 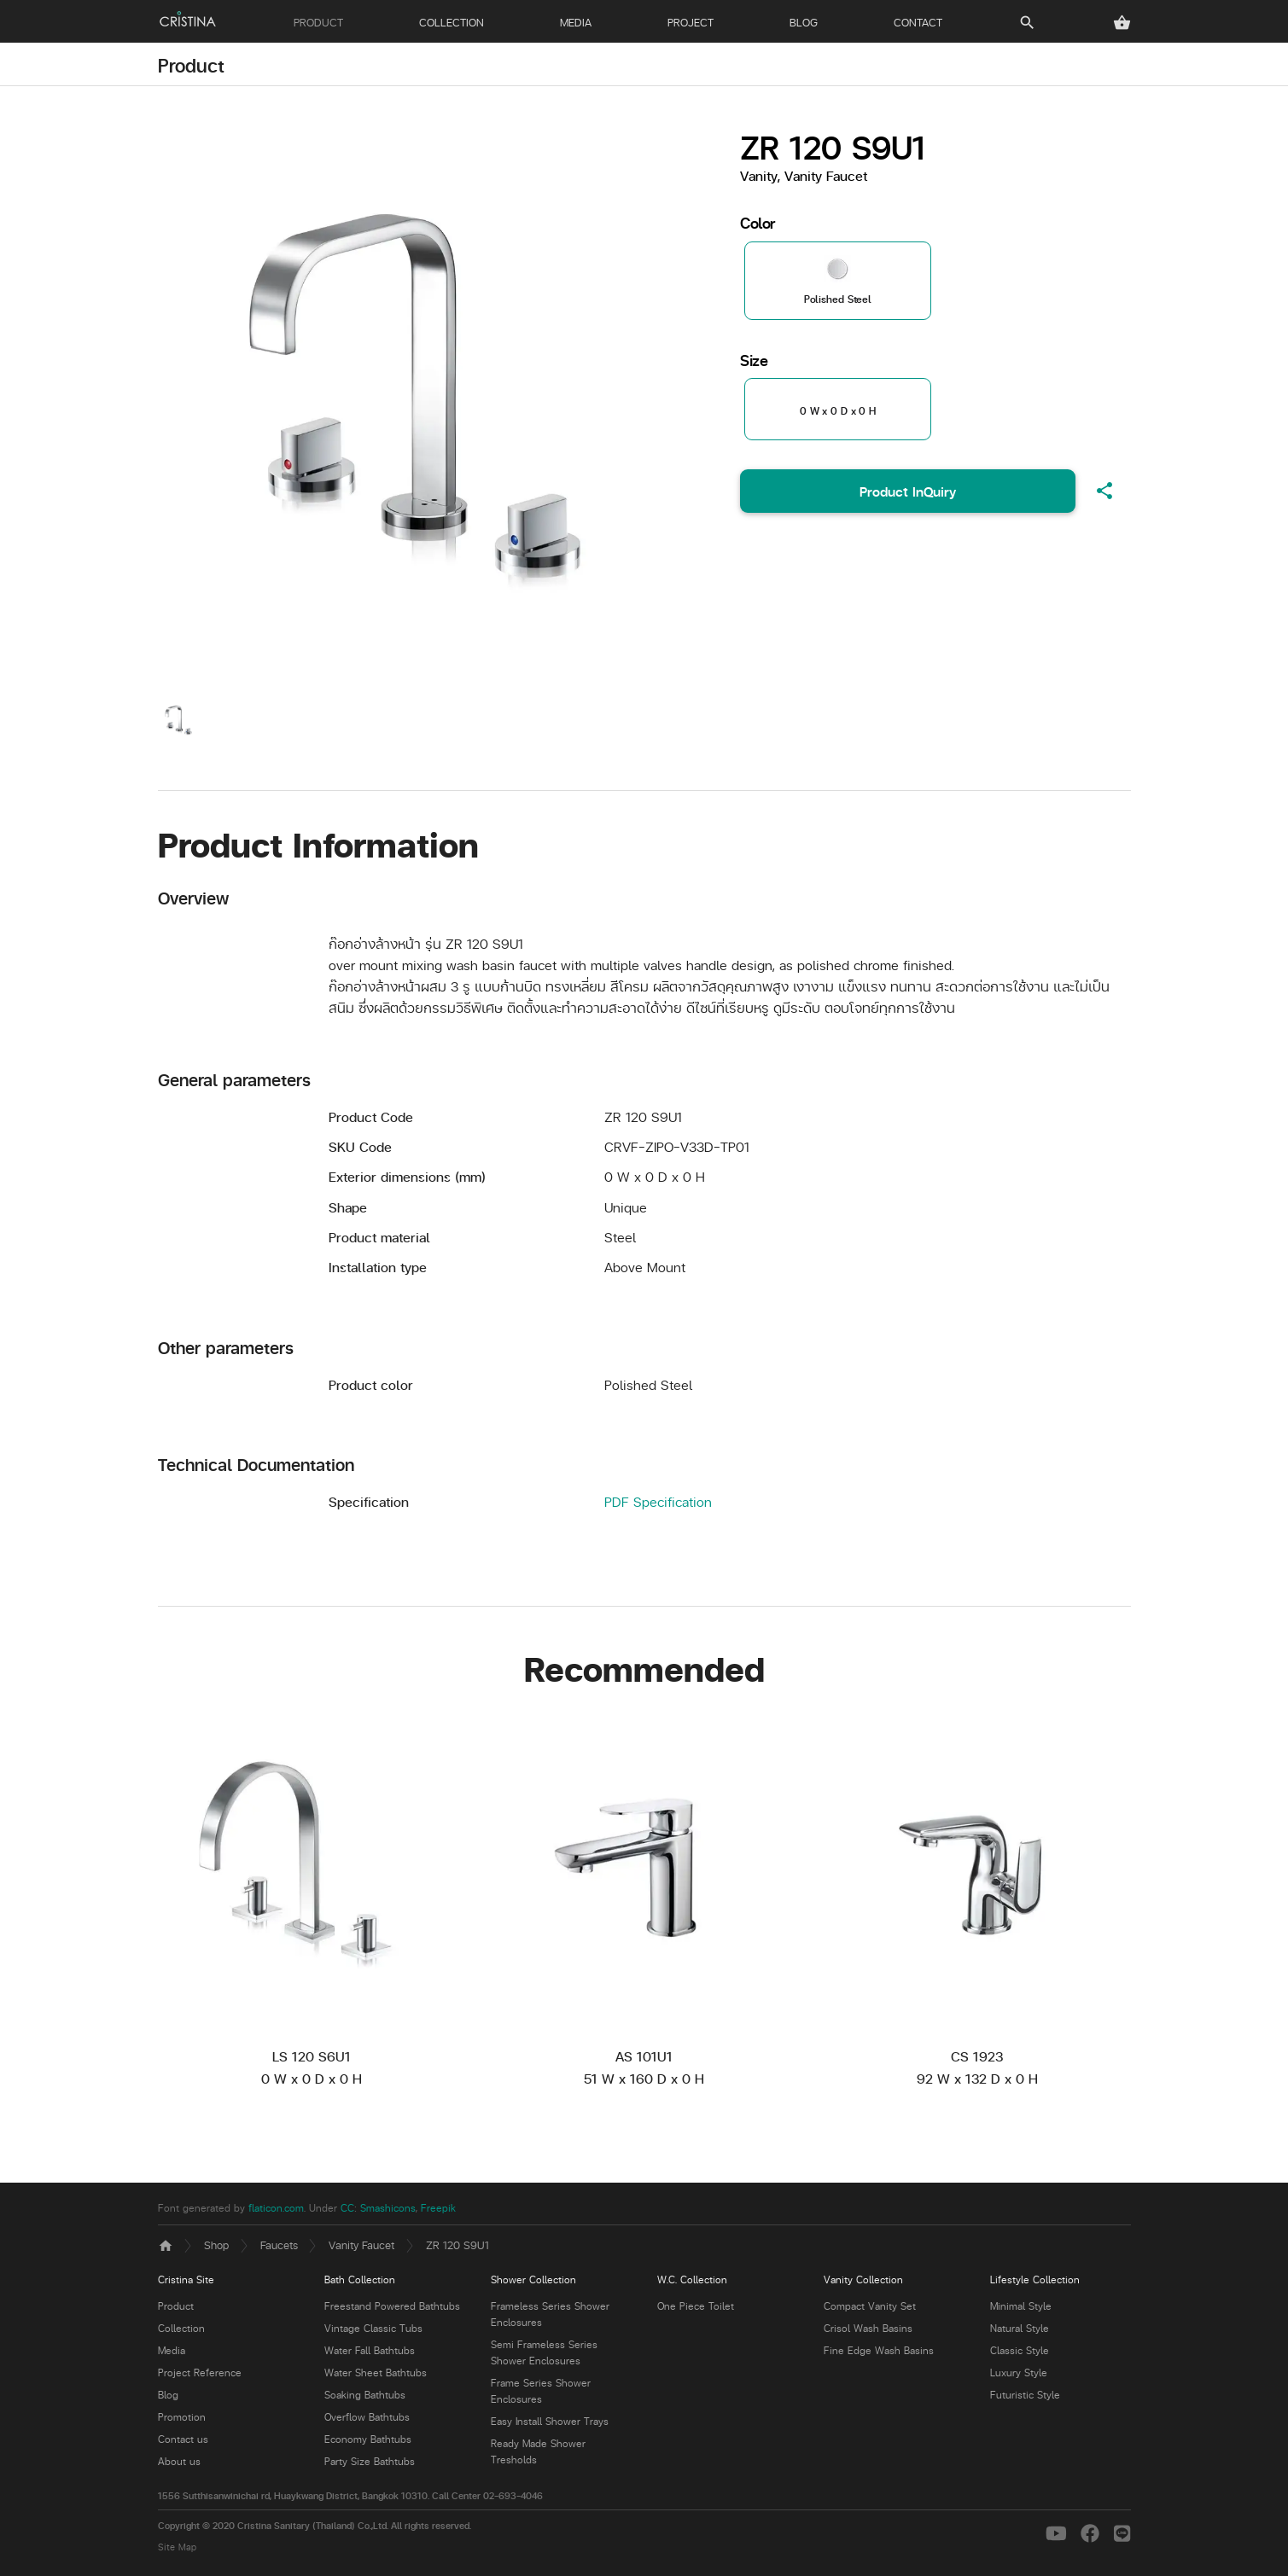 I want to click on Minimal Style, so click(x=1021, y=2306).